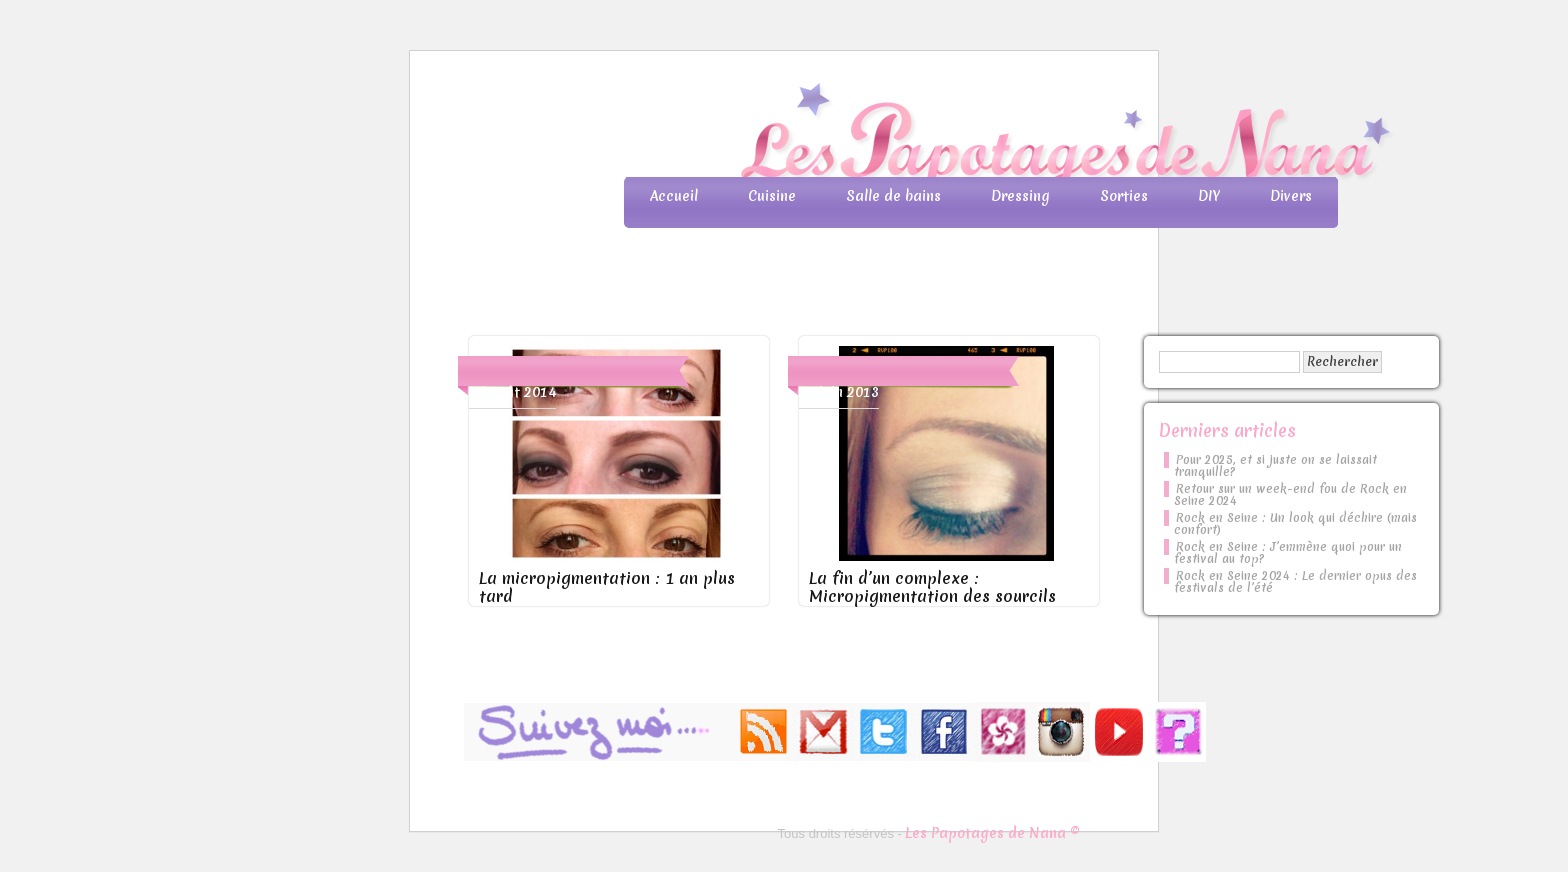 The height and width of the screenshot is (872, 1568). What do you see at coordinates (1124, 196) in the screenshot?
I see `Sorties` at bounding box center [1124, 196].